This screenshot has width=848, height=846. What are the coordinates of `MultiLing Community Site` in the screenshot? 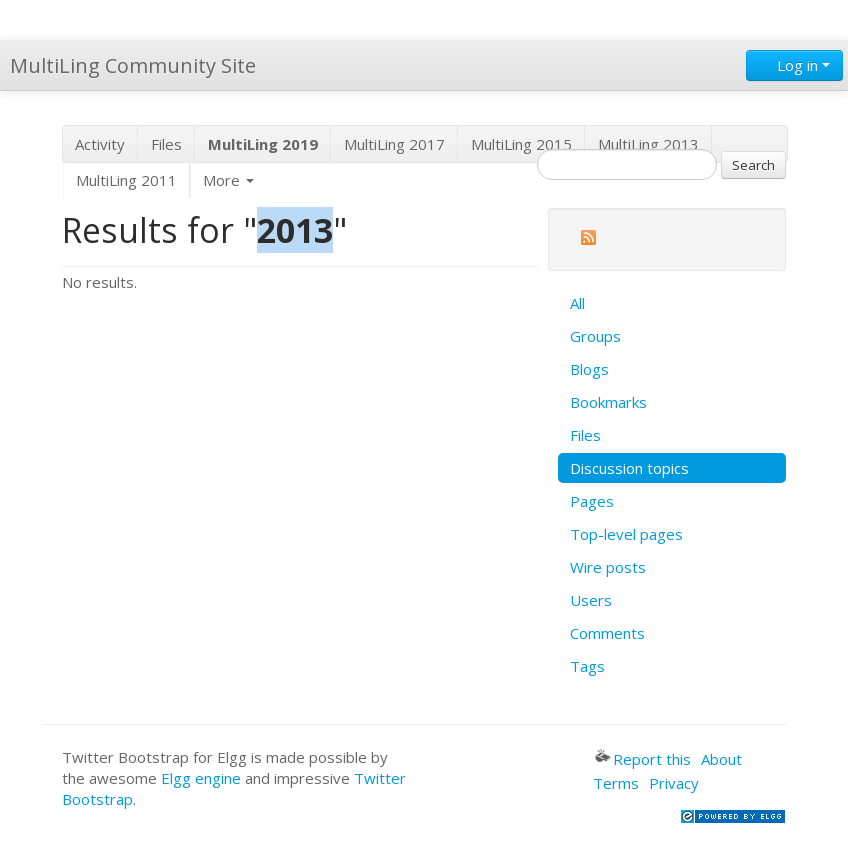 It's located at (133, 65).